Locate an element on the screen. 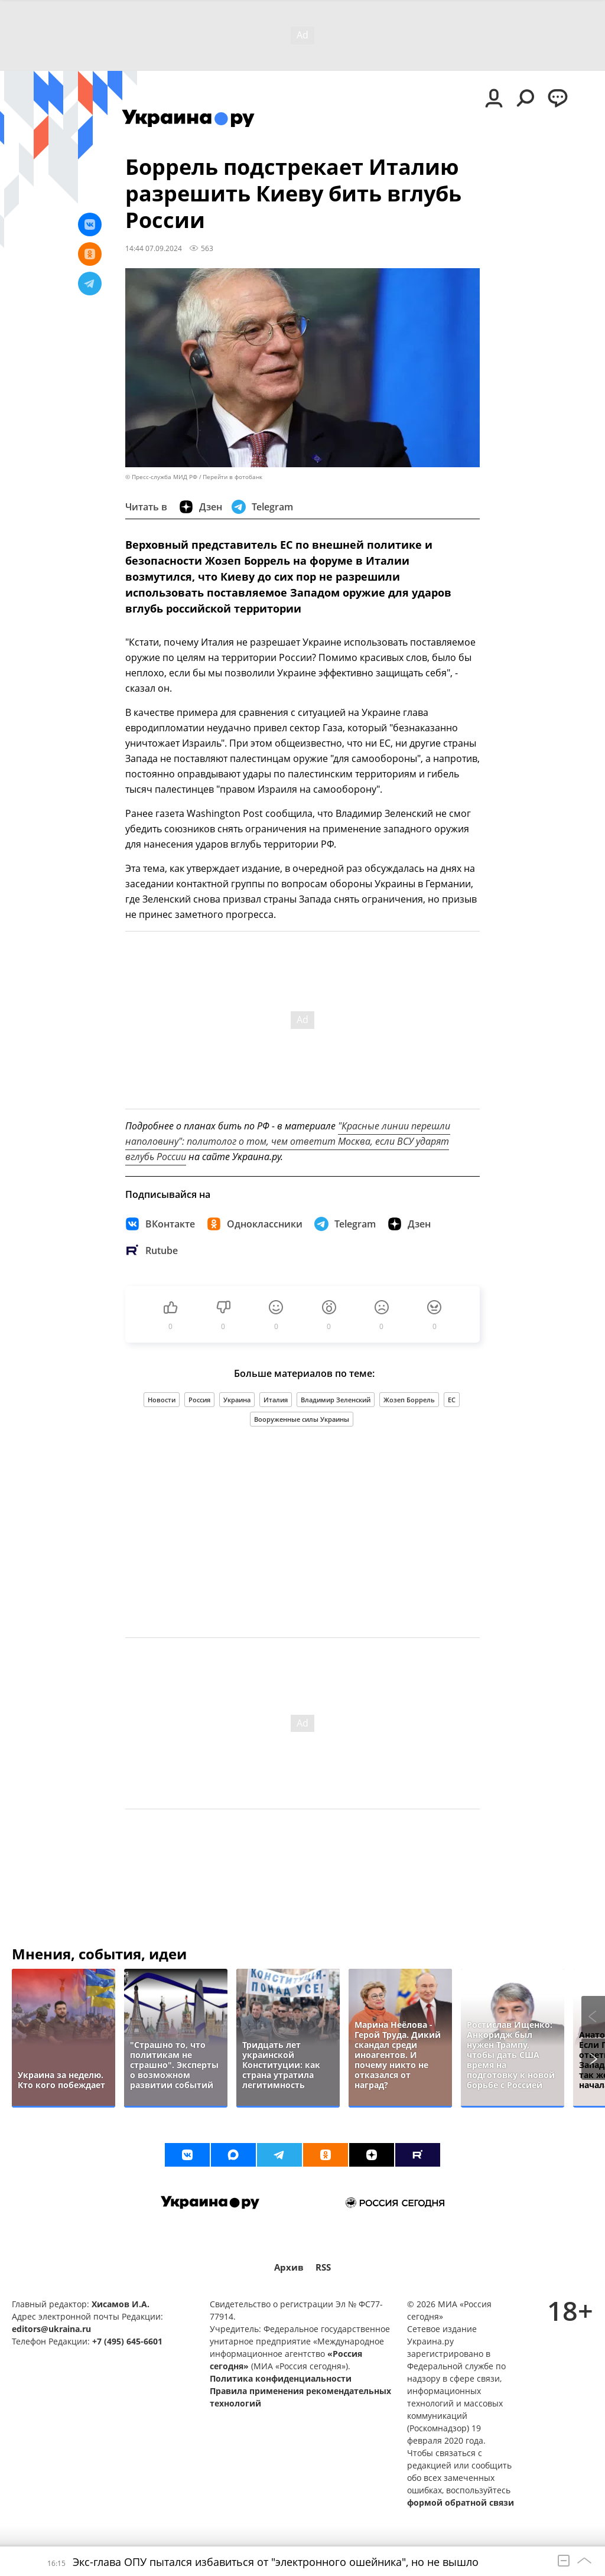 This screenshot has width=605, height=2576. ЕС is located at coordinates (452, 1399).